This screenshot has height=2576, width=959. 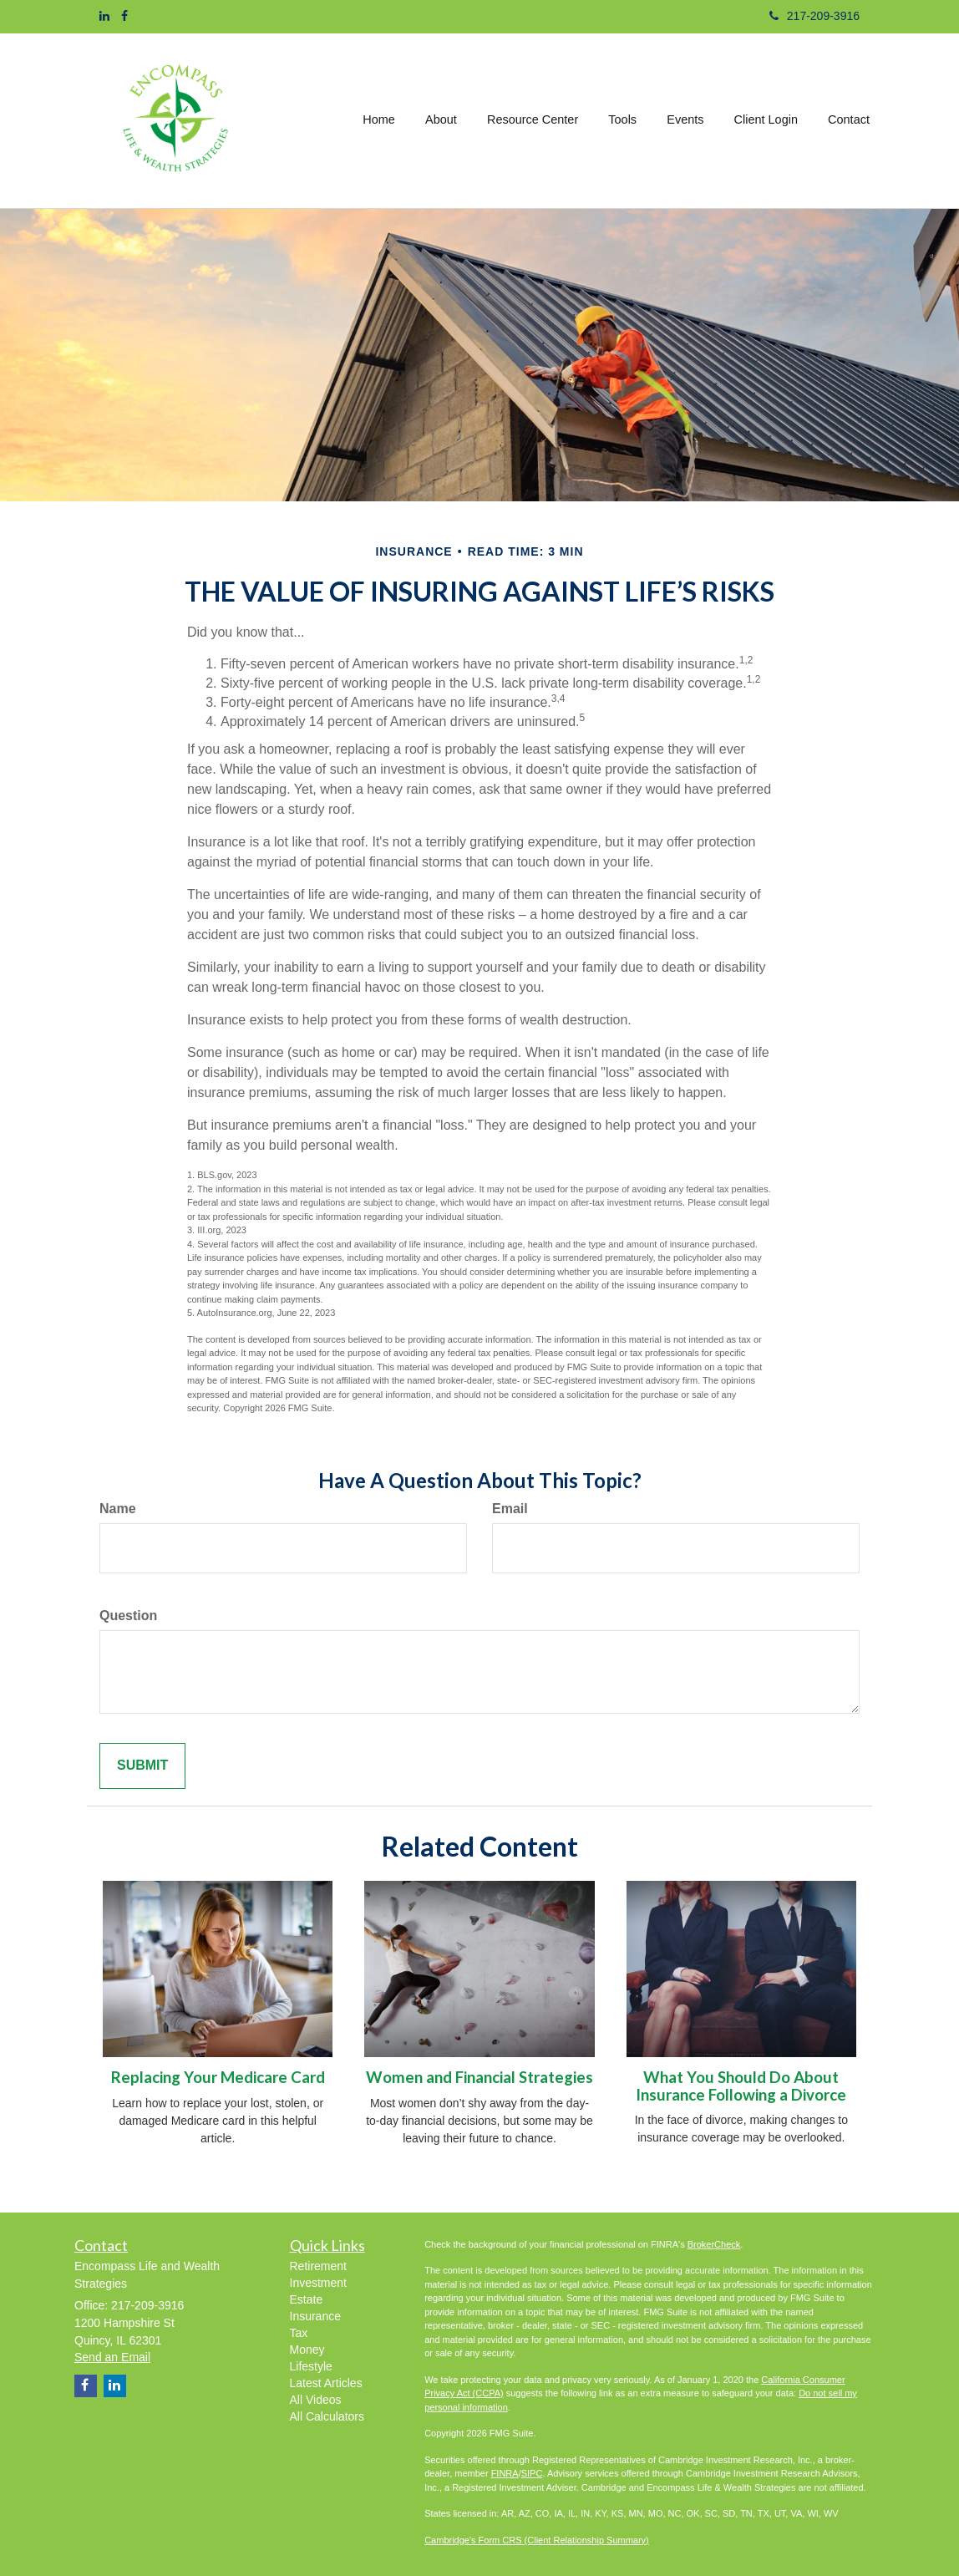 I want to click on Question, so click(x=128, y=1615).